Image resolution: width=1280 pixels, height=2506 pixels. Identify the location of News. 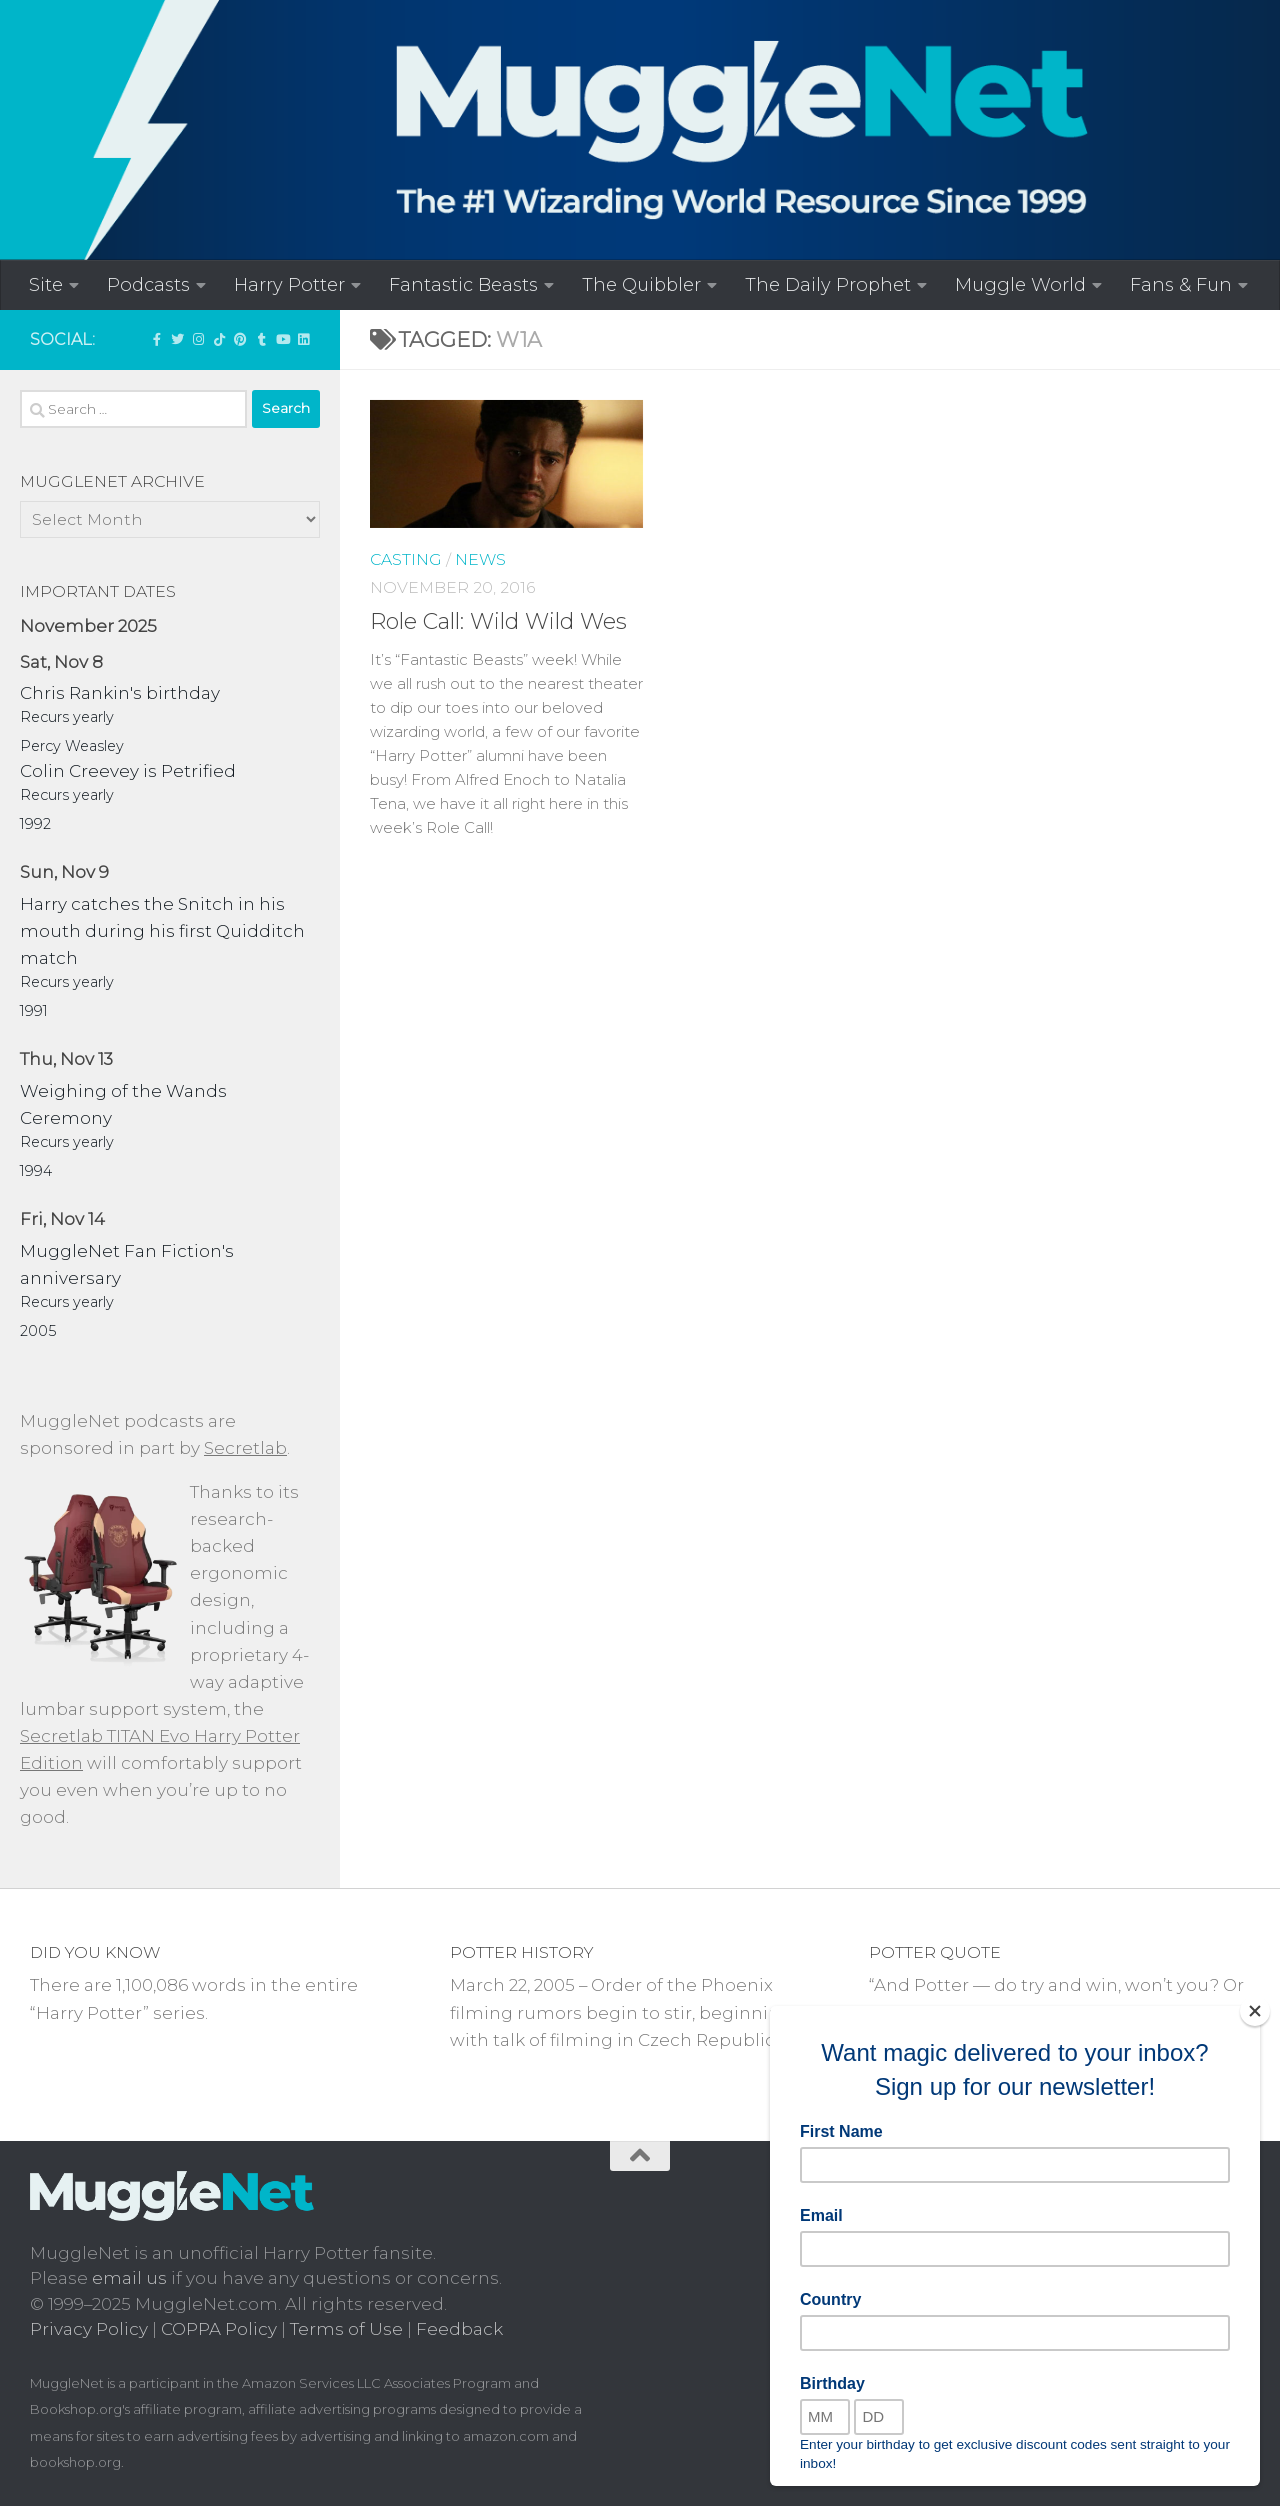
(480, 559).